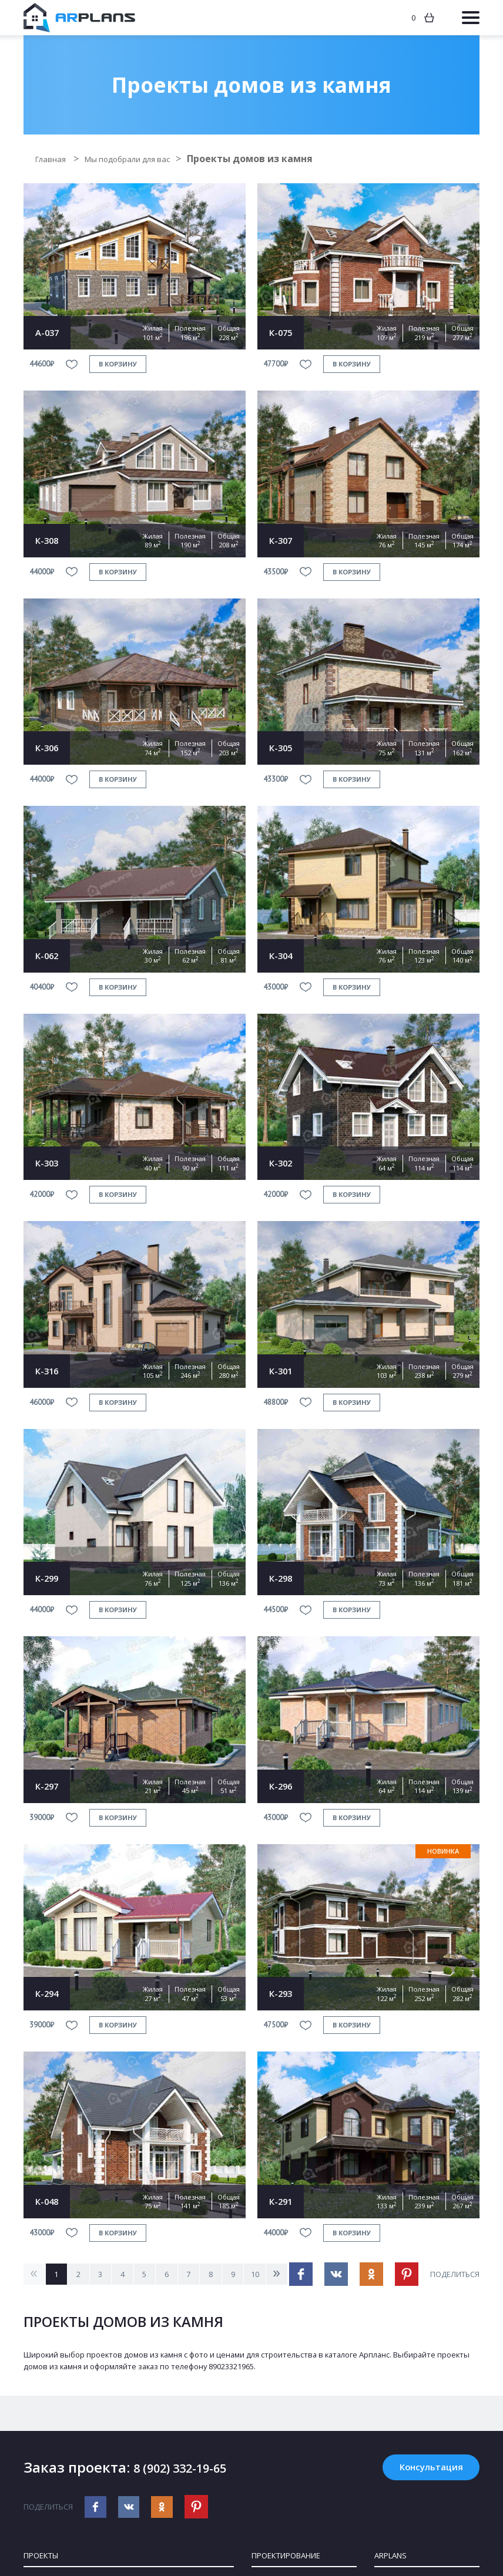 This screenshot has width=503, height=2576. What do you see at coordinates (424, 2468) in the screenshot?
I see `Консультация` at bounding box center [424, 2468].